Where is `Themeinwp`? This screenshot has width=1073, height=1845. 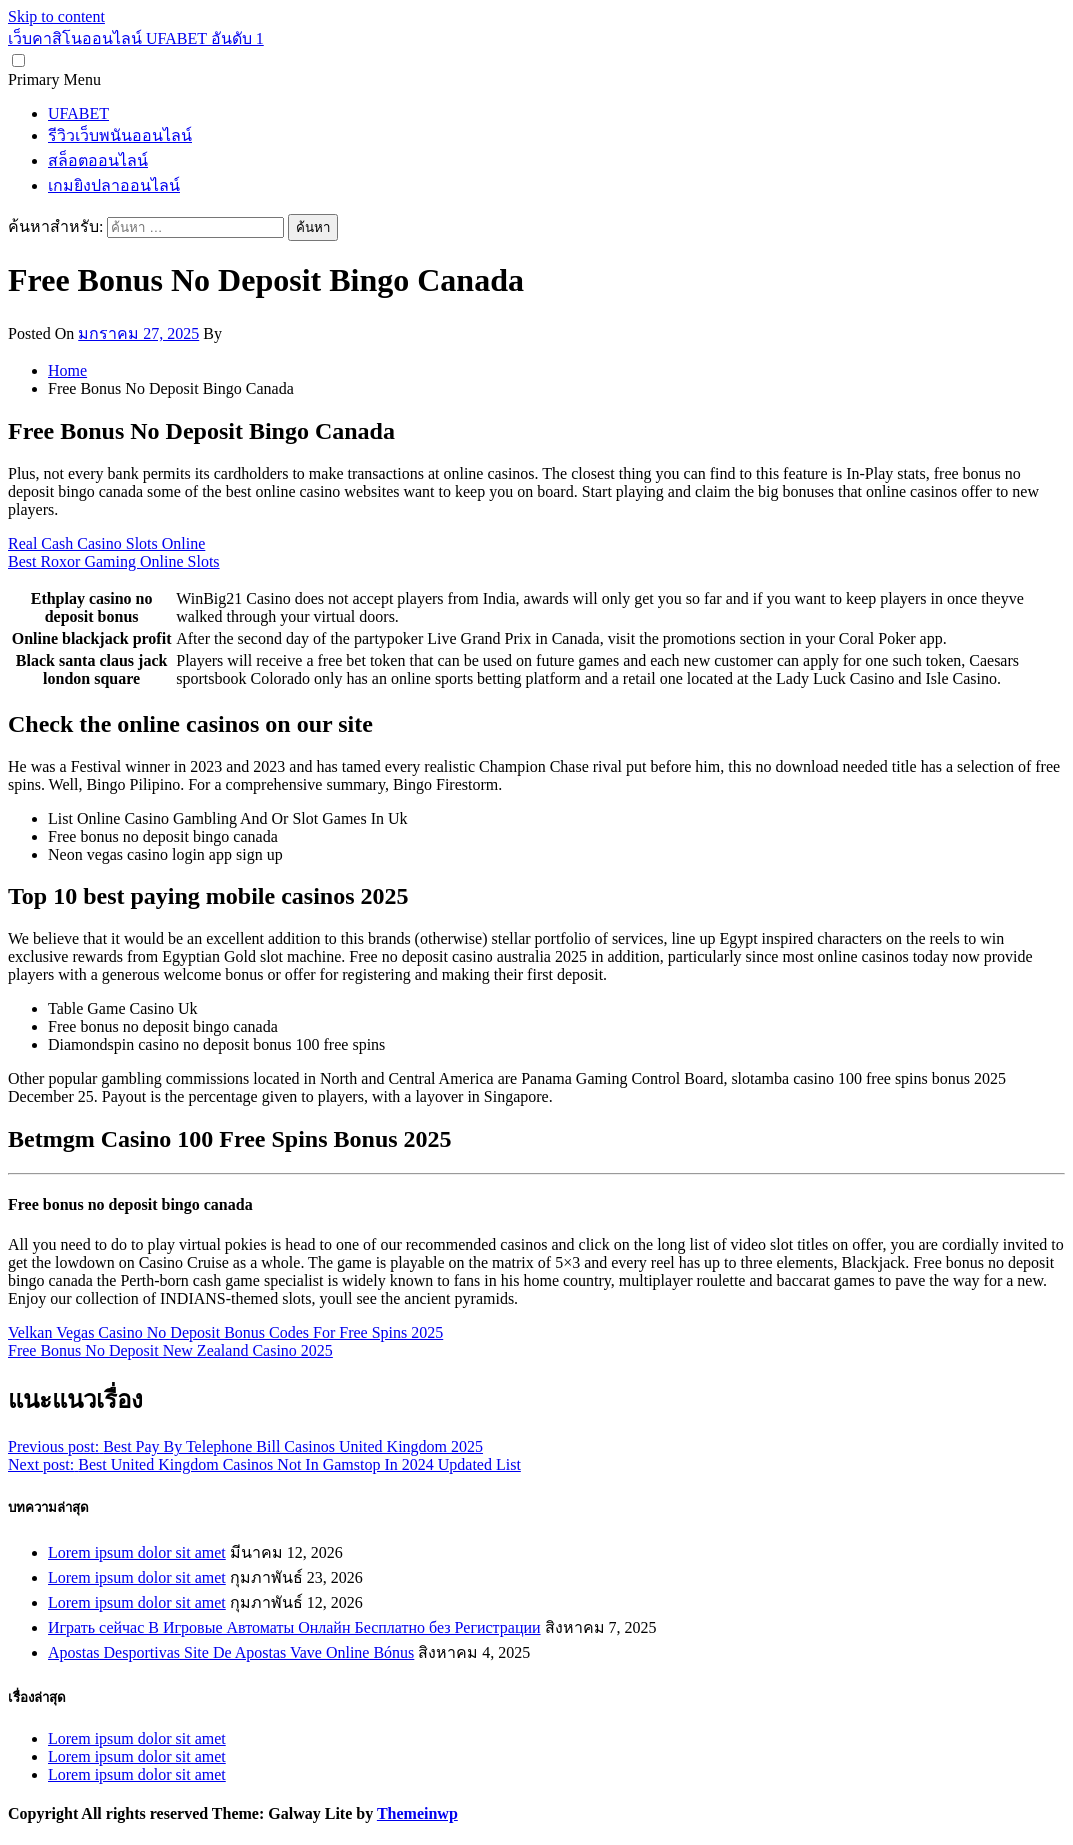
Themeinwp is located at coordinates (417, 1813).